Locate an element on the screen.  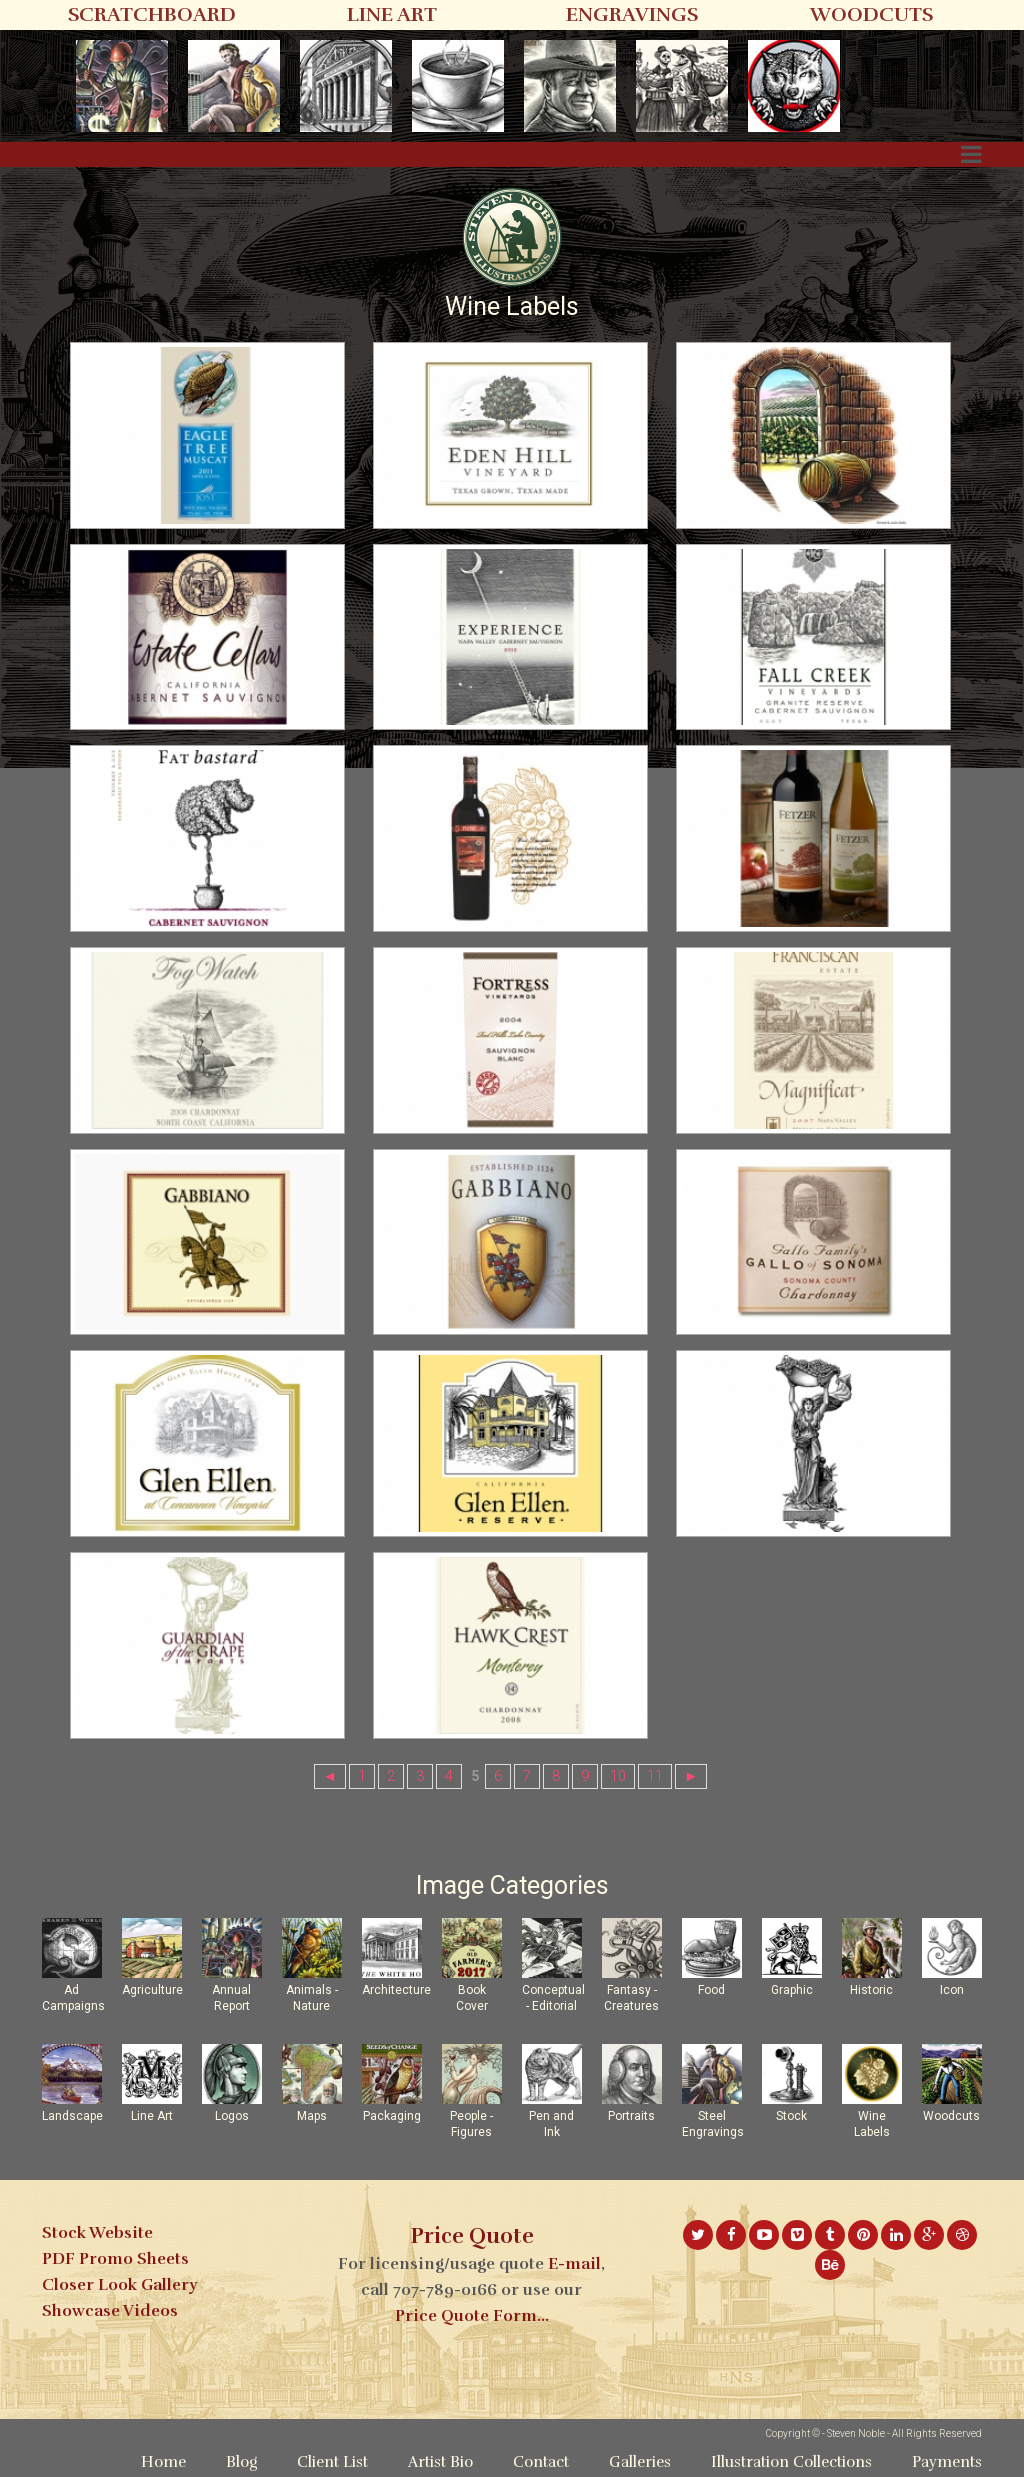
Historic is located at coordinates (871, 1990).